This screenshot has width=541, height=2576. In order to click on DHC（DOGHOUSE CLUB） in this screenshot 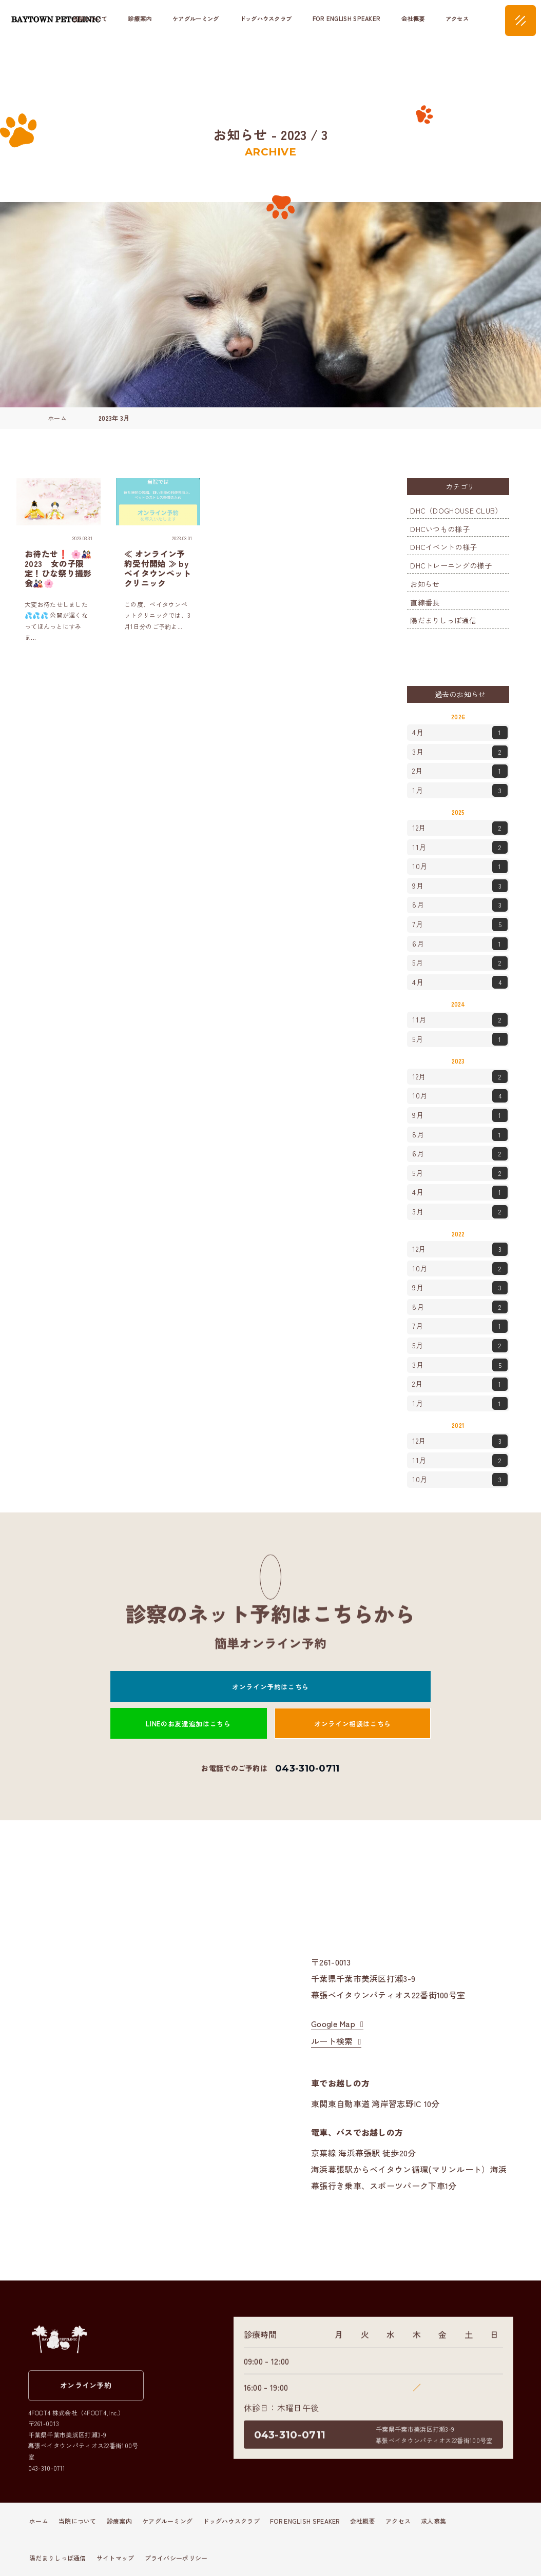, I will do `click(456, 510)`.